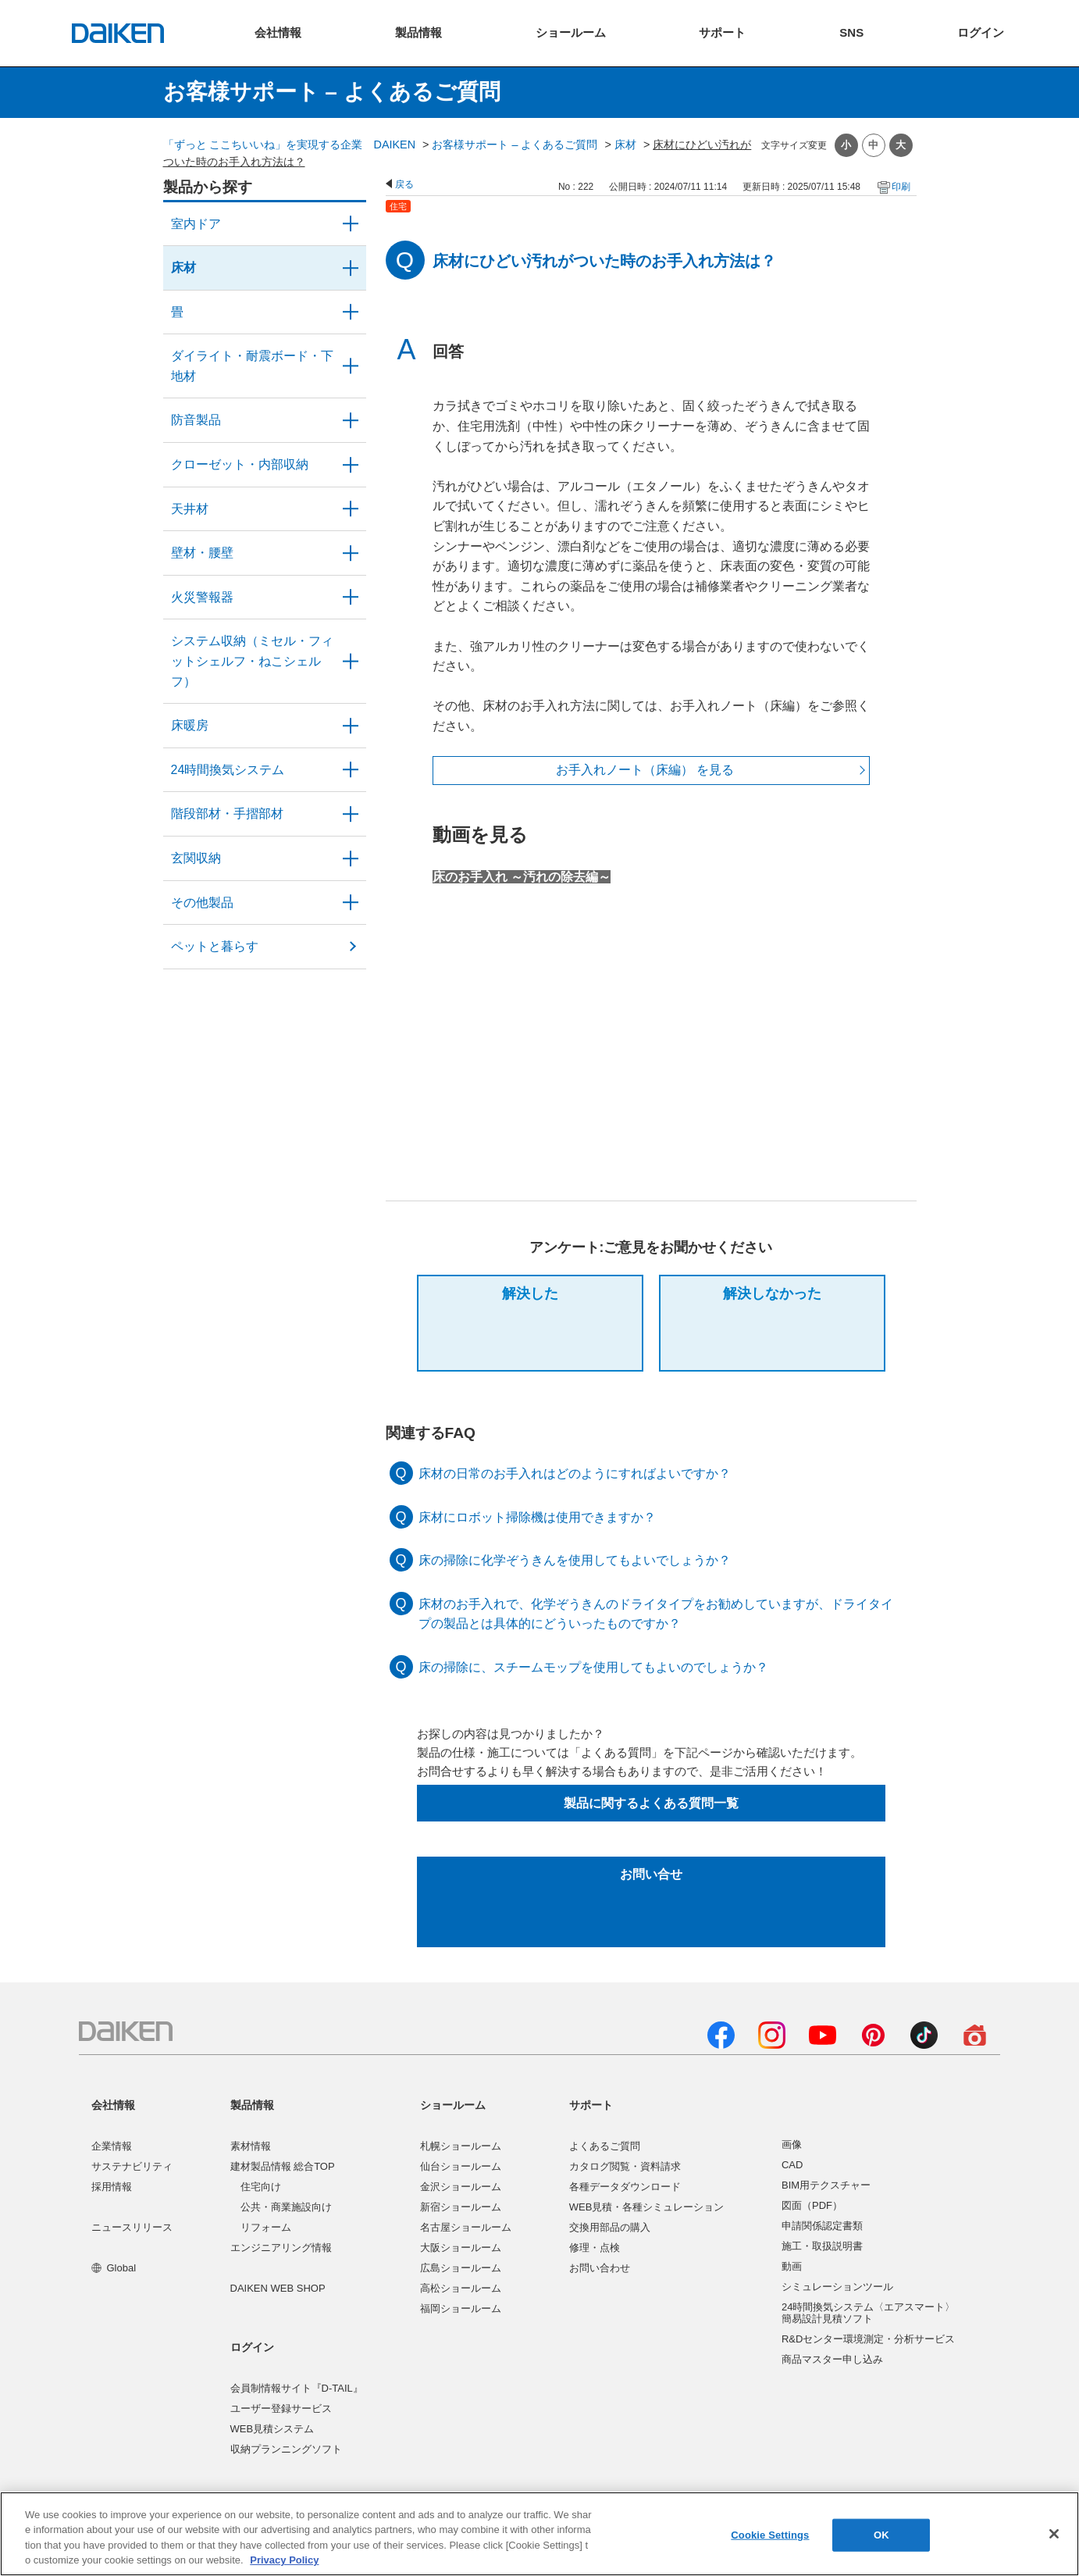 Image resolution: width=1079 pixels, height=2576 pixels. I want to click on 戻る, so click(404, 184).